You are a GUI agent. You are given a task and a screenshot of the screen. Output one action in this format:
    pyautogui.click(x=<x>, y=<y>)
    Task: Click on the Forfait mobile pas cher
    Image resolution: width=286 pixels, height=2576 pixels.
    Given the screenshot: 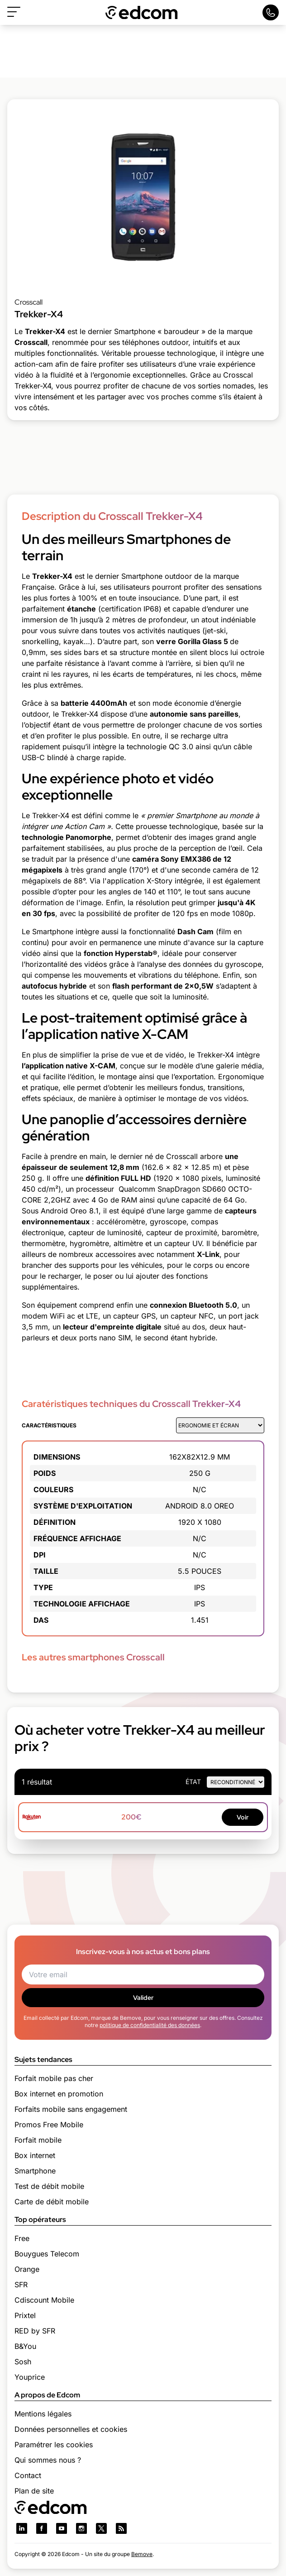 What is the action you would take?
    pyautogui.click(x=53, y=2078)
    